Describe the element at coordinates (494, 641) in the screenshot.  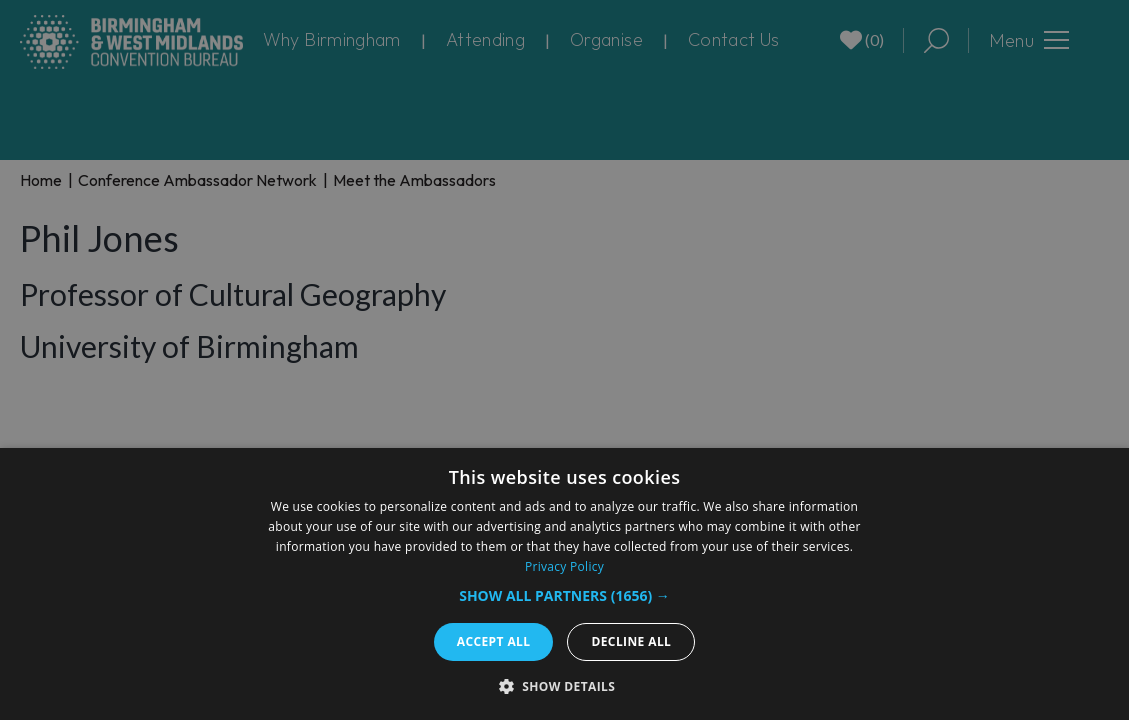
I see `Accept all [button]` at that location.